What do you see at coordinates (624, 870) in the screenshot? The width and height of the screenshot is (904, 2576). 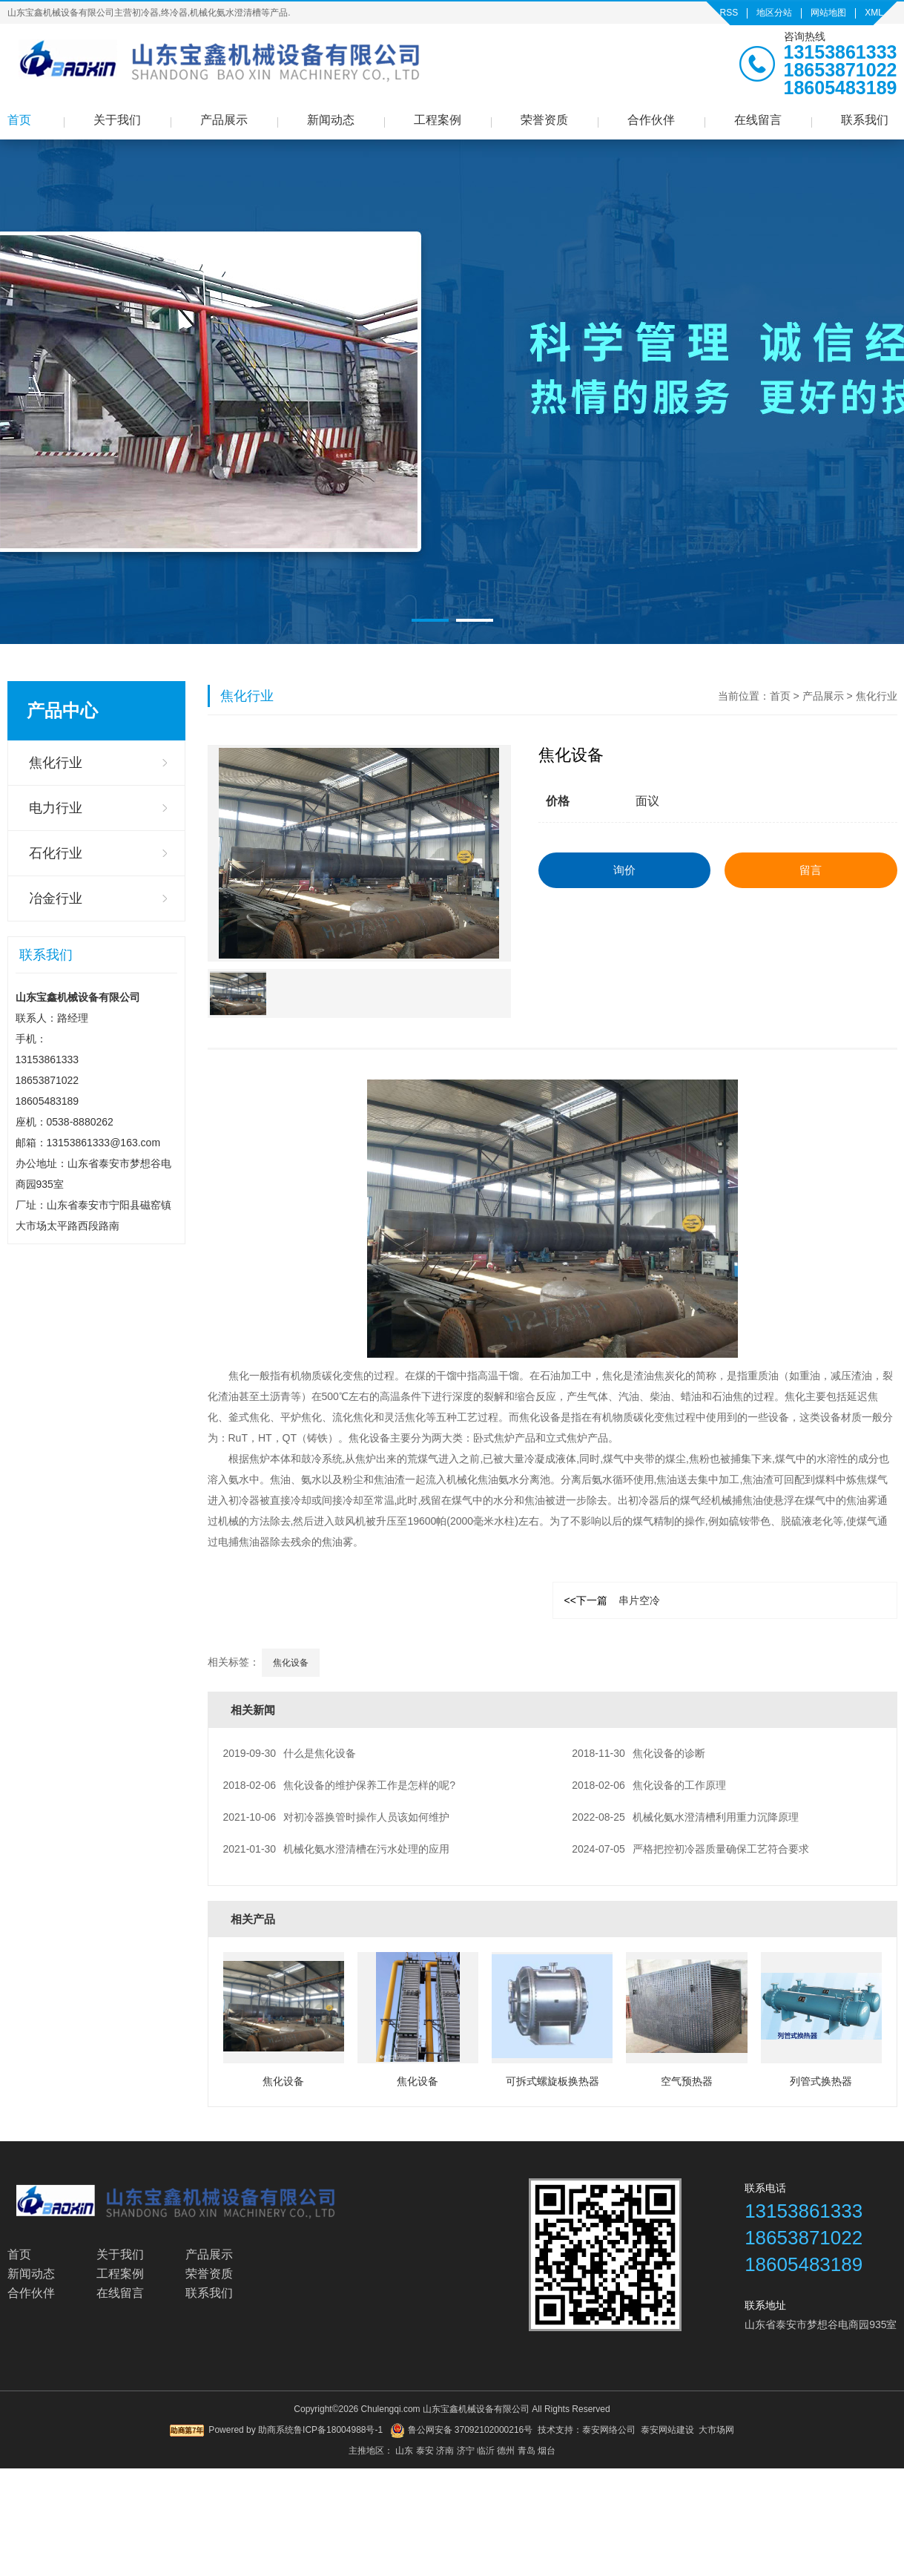 I see `询价` at bounding box center [624, 870].